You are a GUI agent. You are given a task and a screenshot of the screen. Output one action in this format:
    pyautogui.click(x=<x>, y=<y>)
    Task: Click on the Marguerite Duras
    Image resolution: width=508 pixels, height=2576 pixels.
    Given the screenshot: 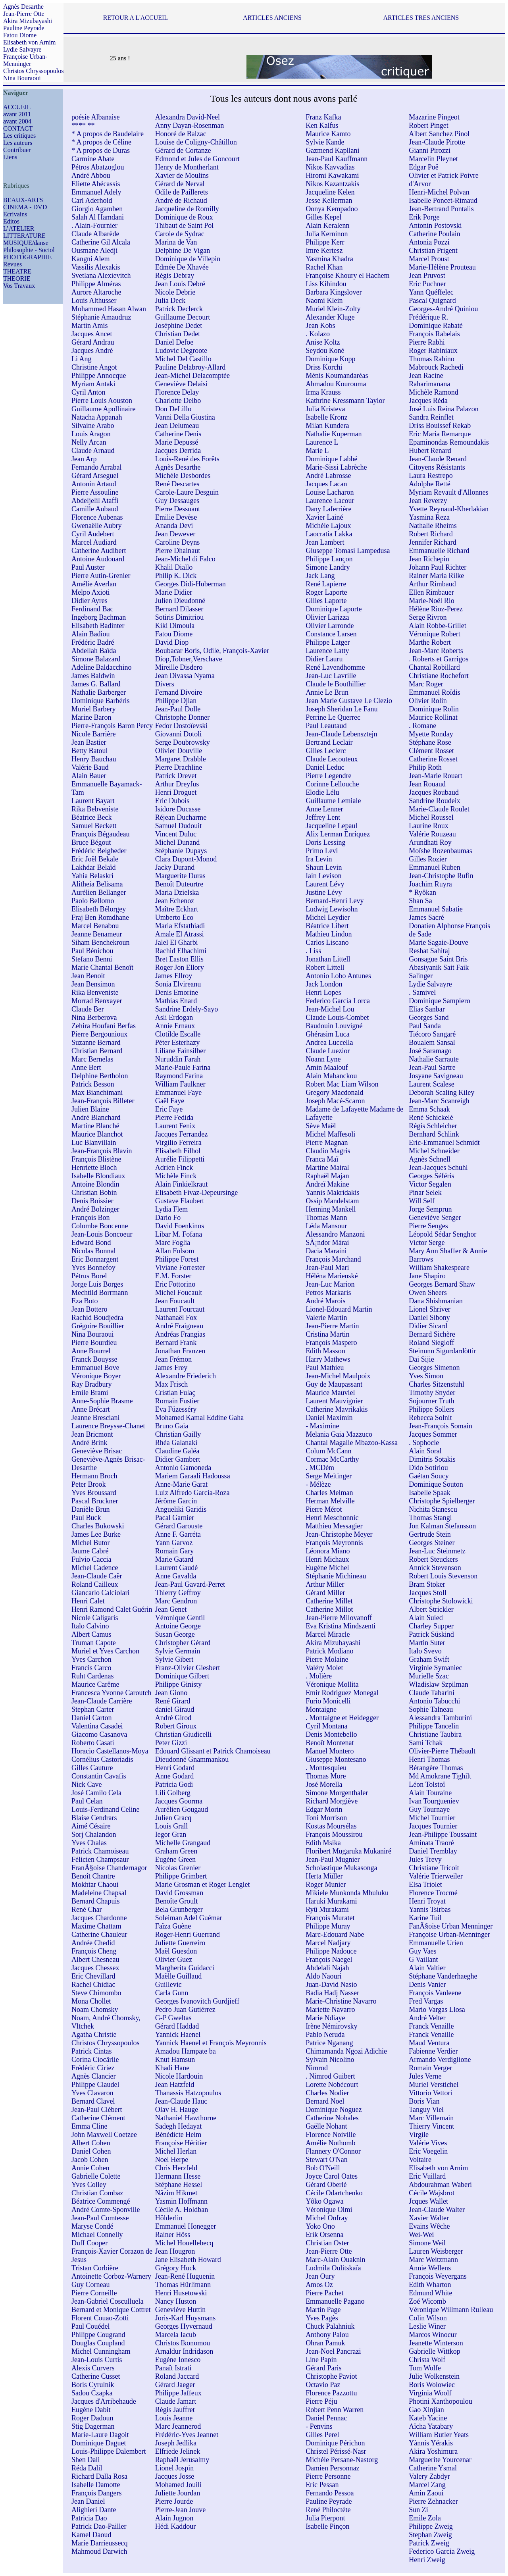 What is the action you would take?
    pyautogui.click(x=180, y=876)
    